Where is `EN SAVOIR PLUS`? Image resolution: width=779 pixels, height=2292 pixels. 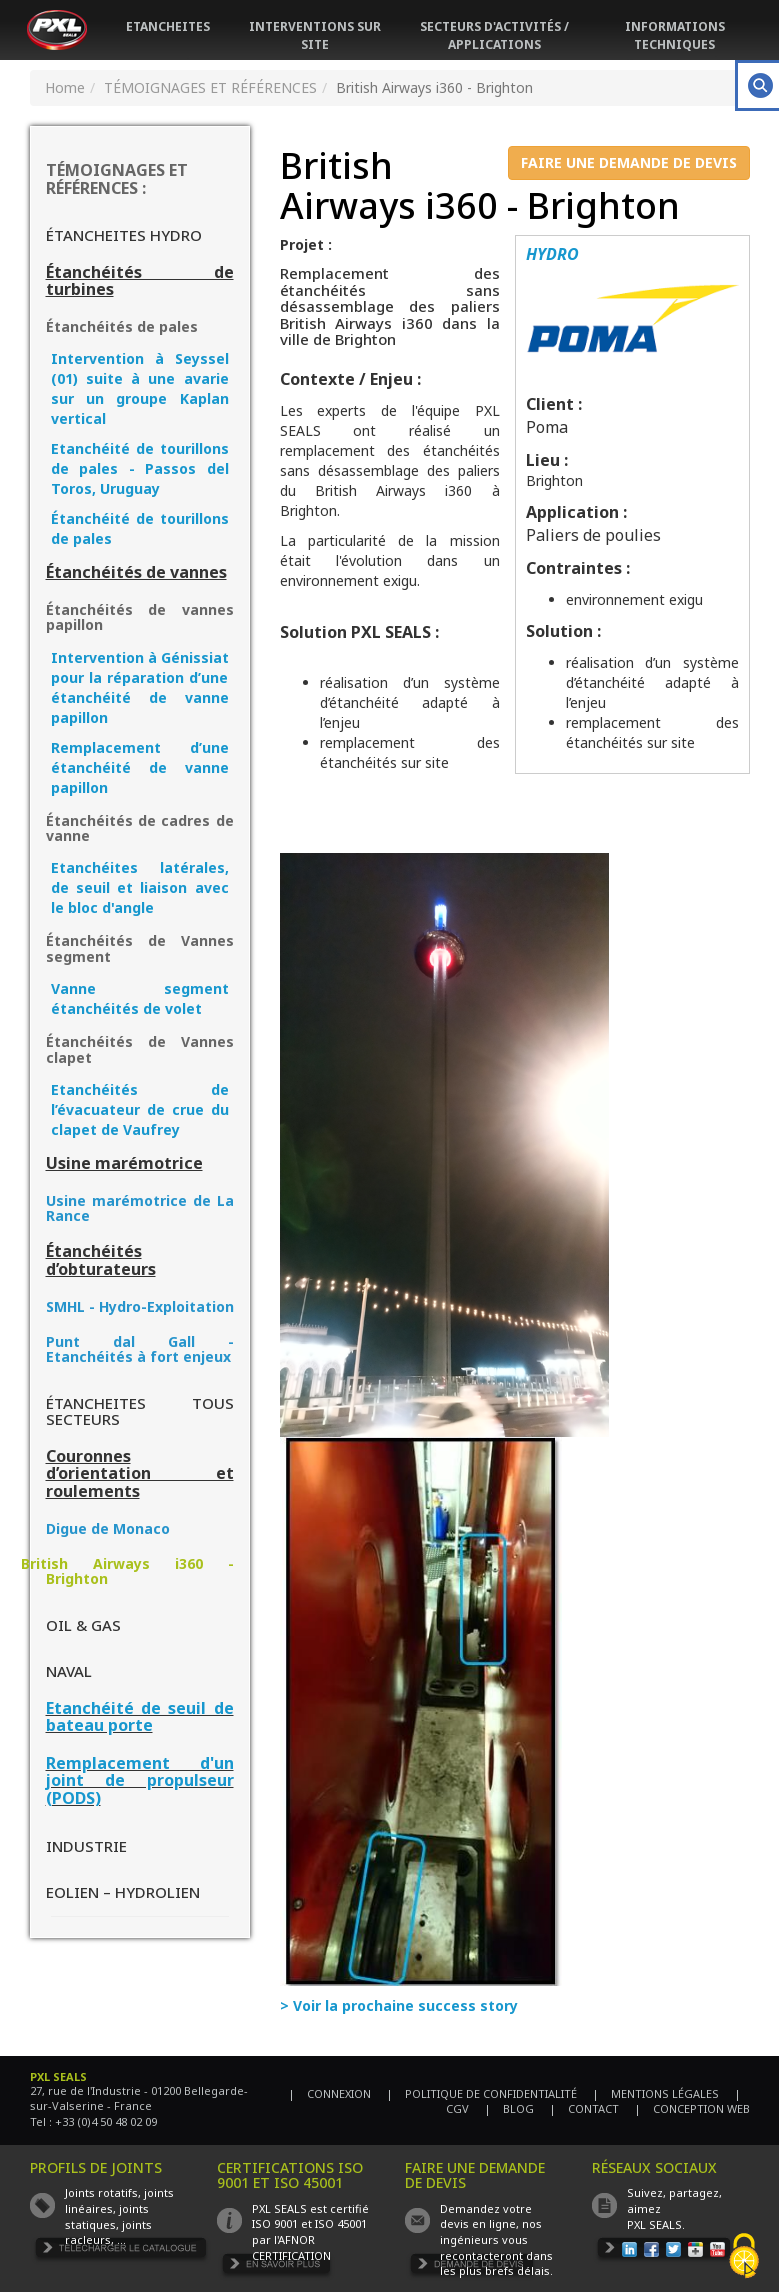
EN SAVOIR PLUS is located at coordinates (276, 2266).